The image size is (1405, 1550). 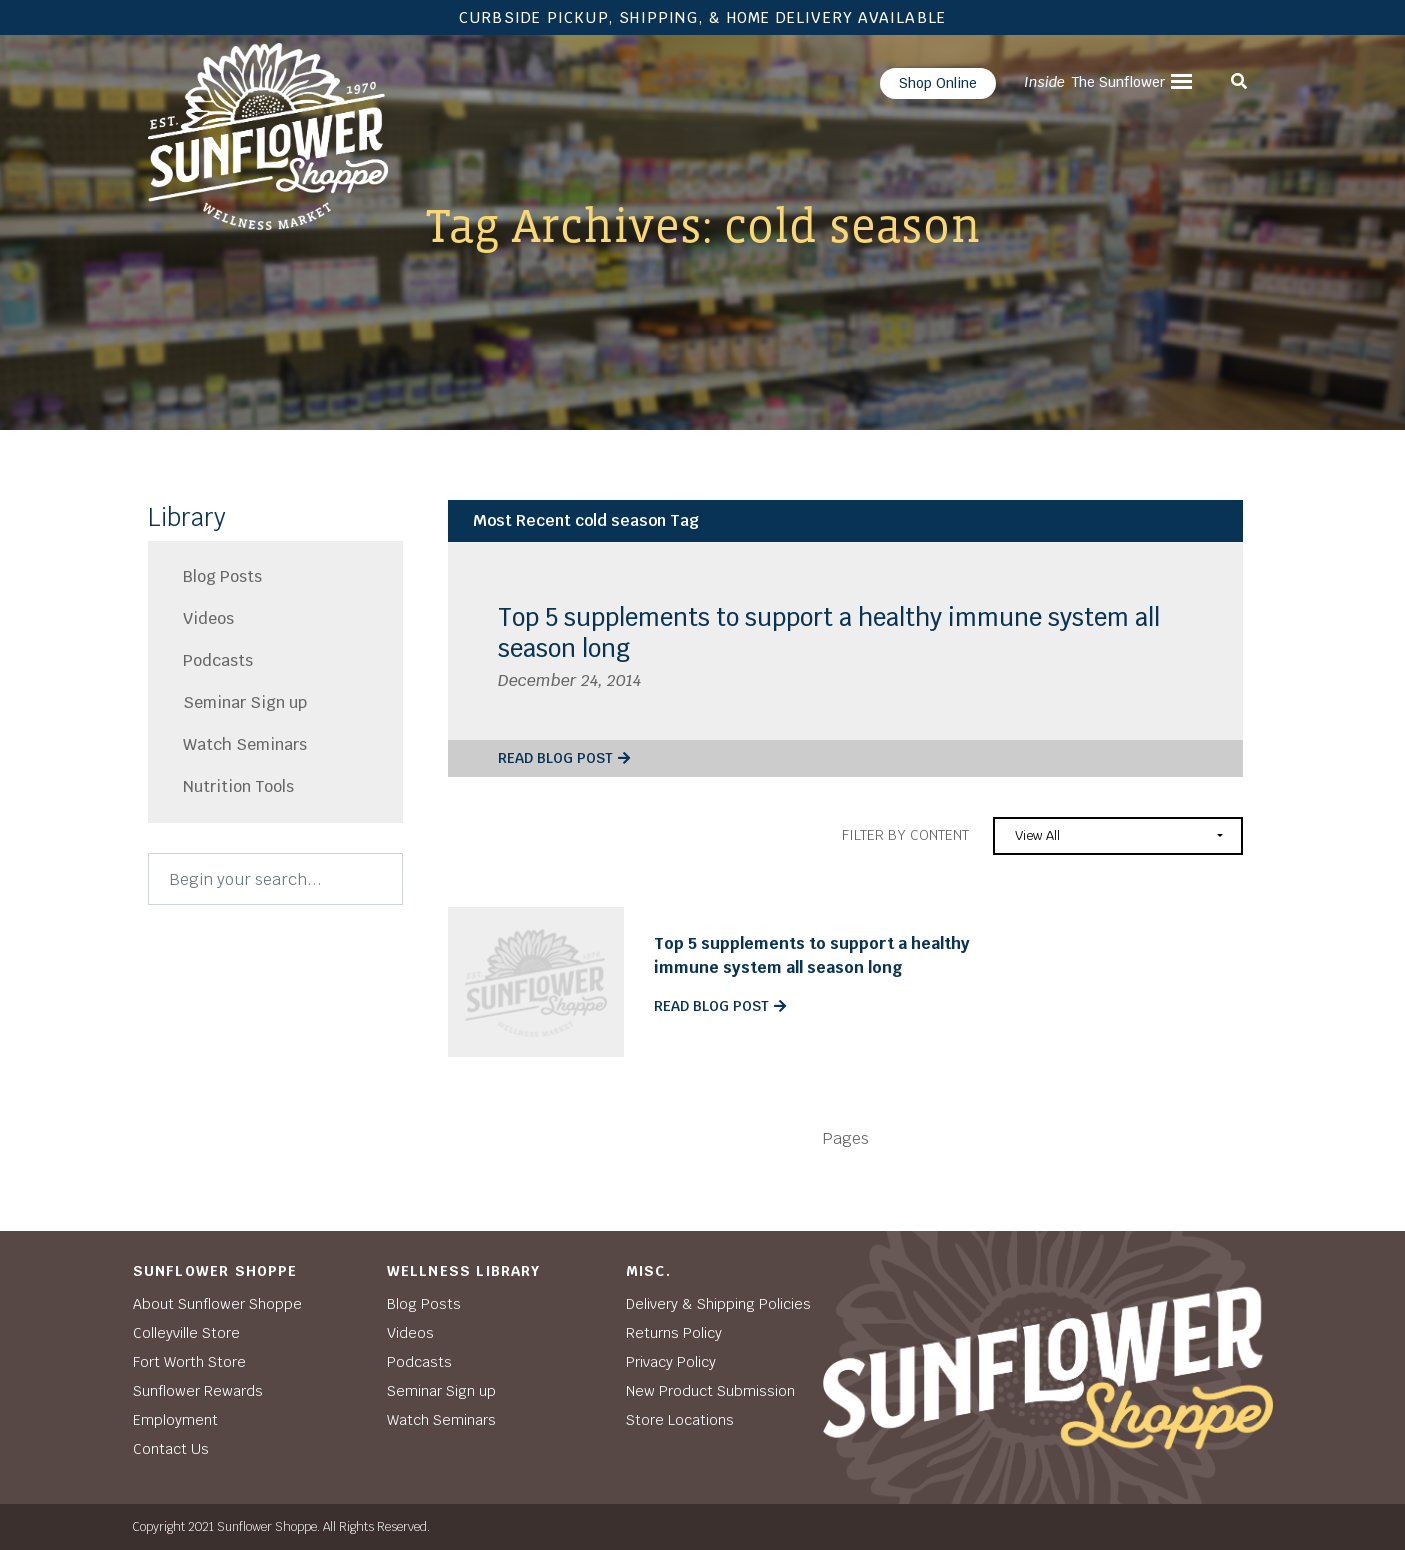 What do you see at coordinates (680, 1420) in the screenshot?
I see `Store Locations` at bounding box center [680, 1420].